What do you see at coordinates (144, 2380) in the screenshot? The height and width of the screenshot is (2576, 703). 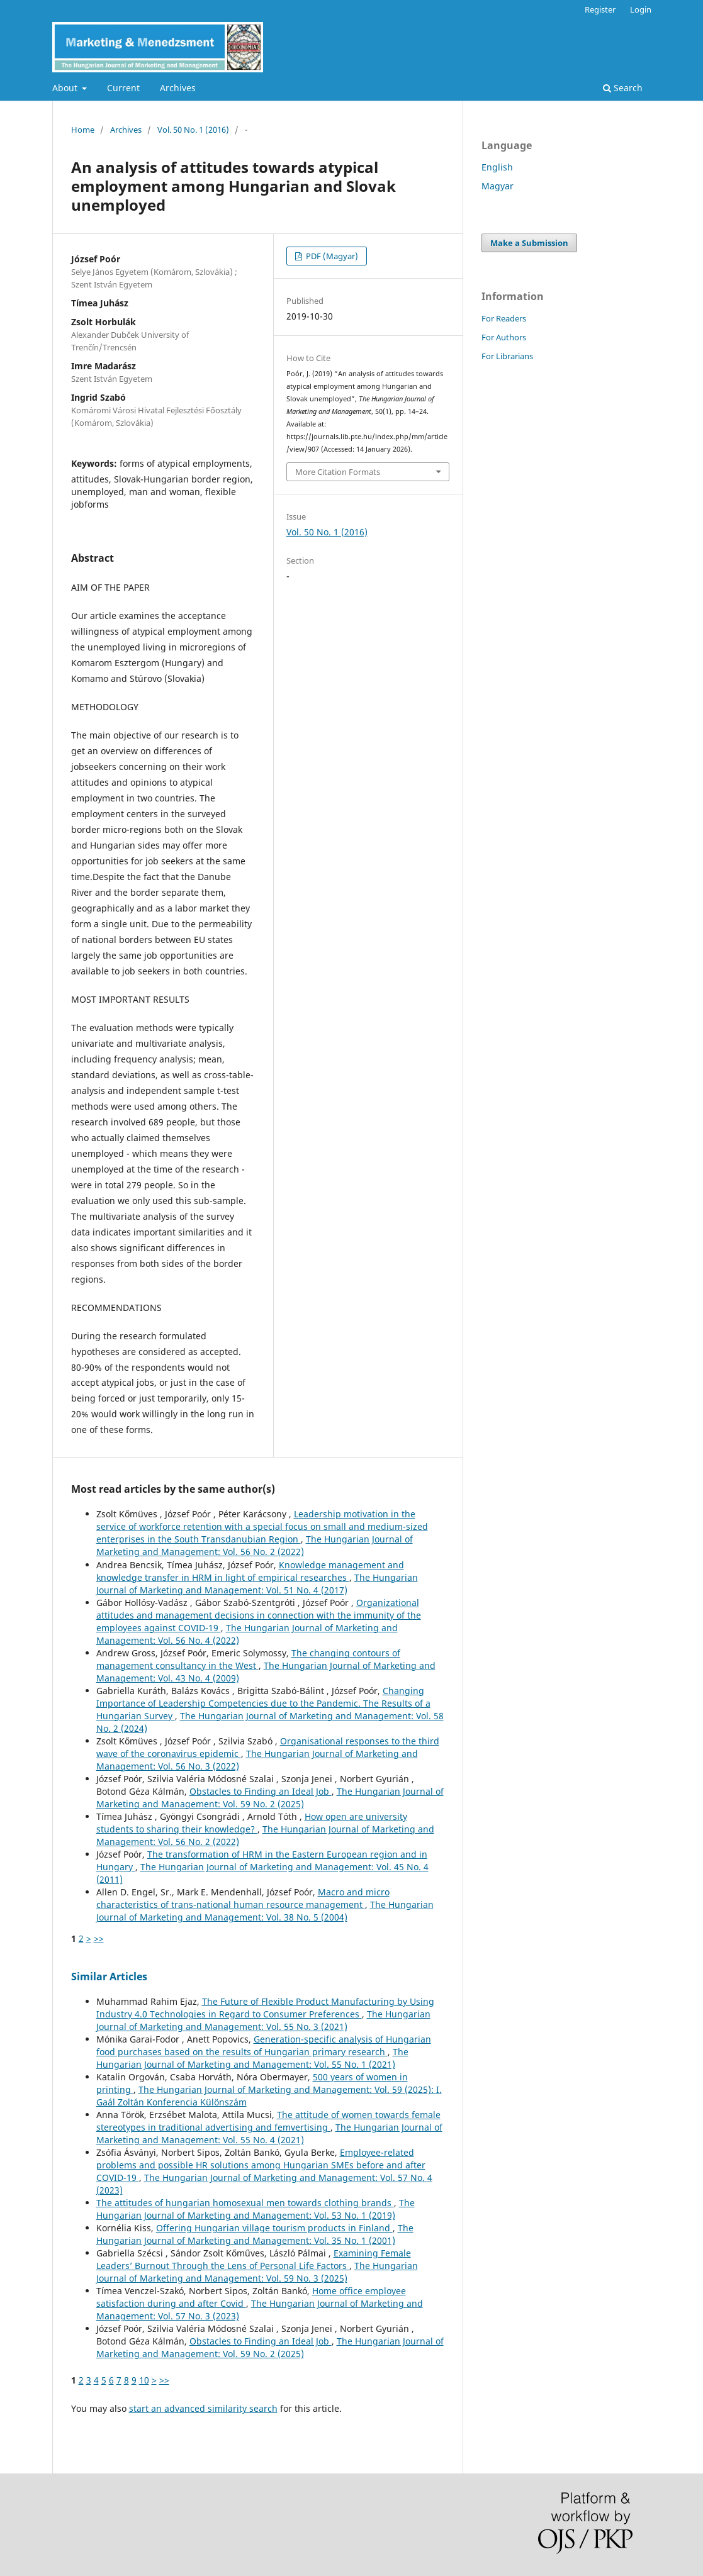 I see `10` at bounding box center [144, 2380].